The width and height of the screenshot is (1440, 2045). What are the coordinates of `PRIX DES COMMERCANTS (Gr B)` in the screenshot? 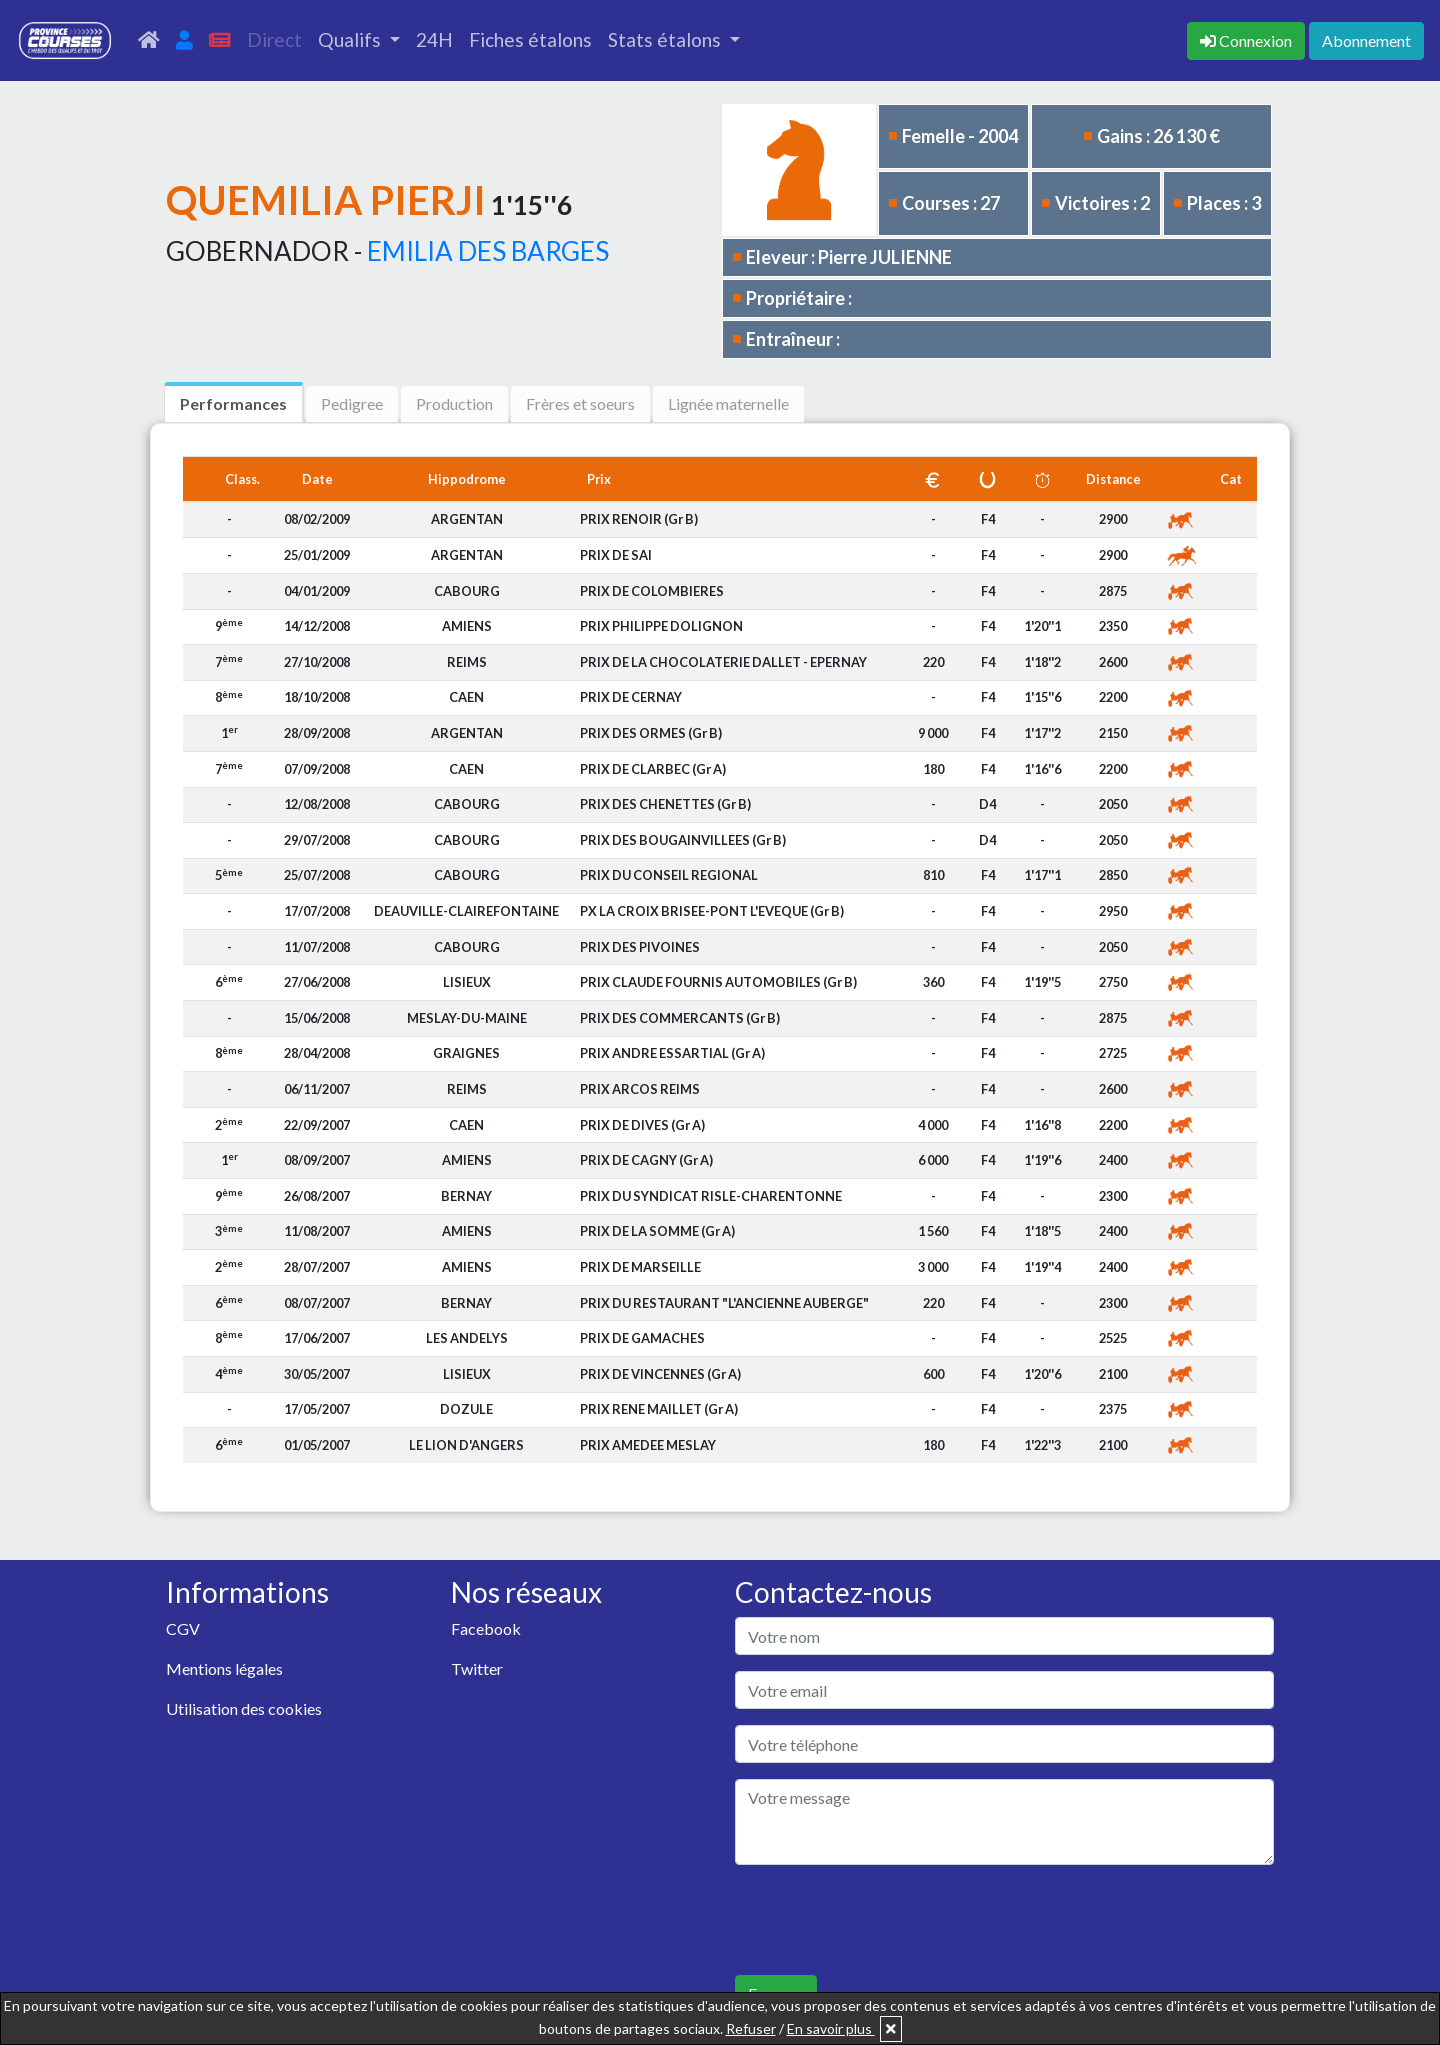 It's located at (680, 1018).